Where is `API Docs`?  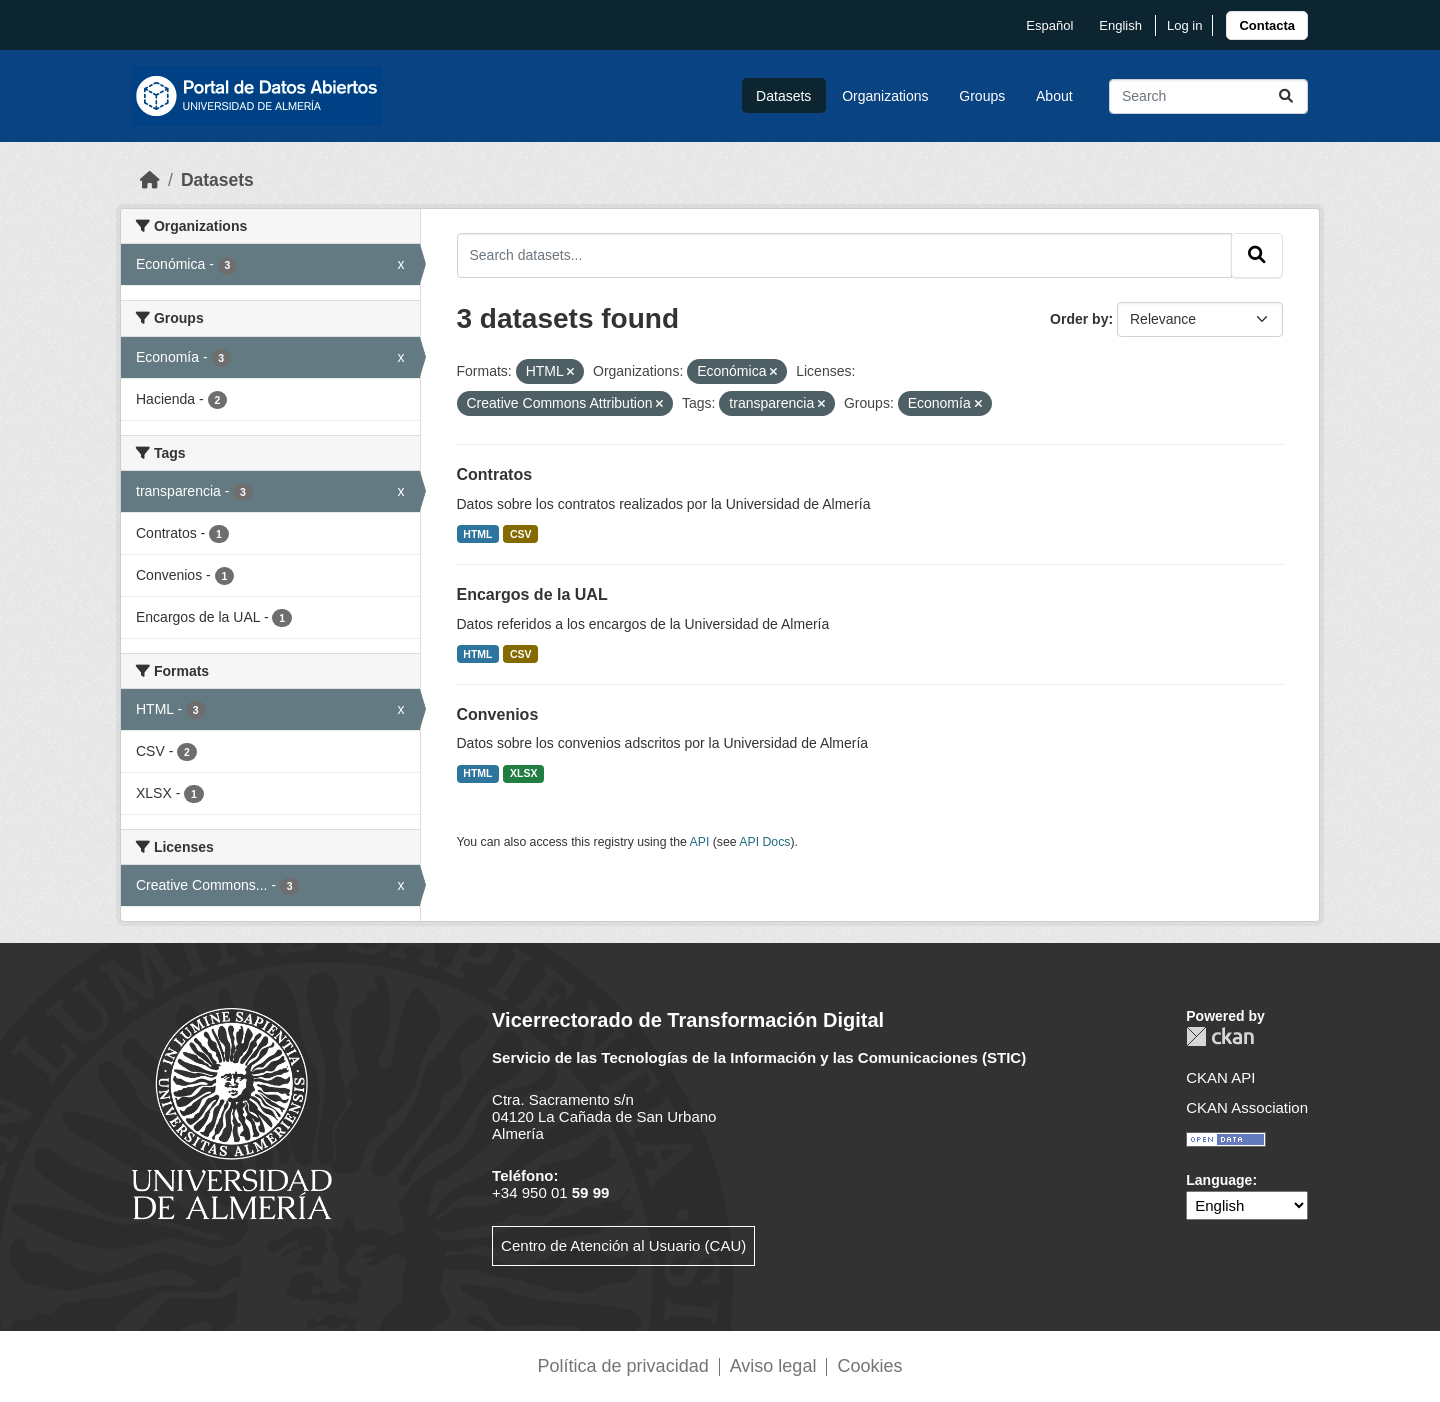 API Docs is located at coordinates (764, 842).